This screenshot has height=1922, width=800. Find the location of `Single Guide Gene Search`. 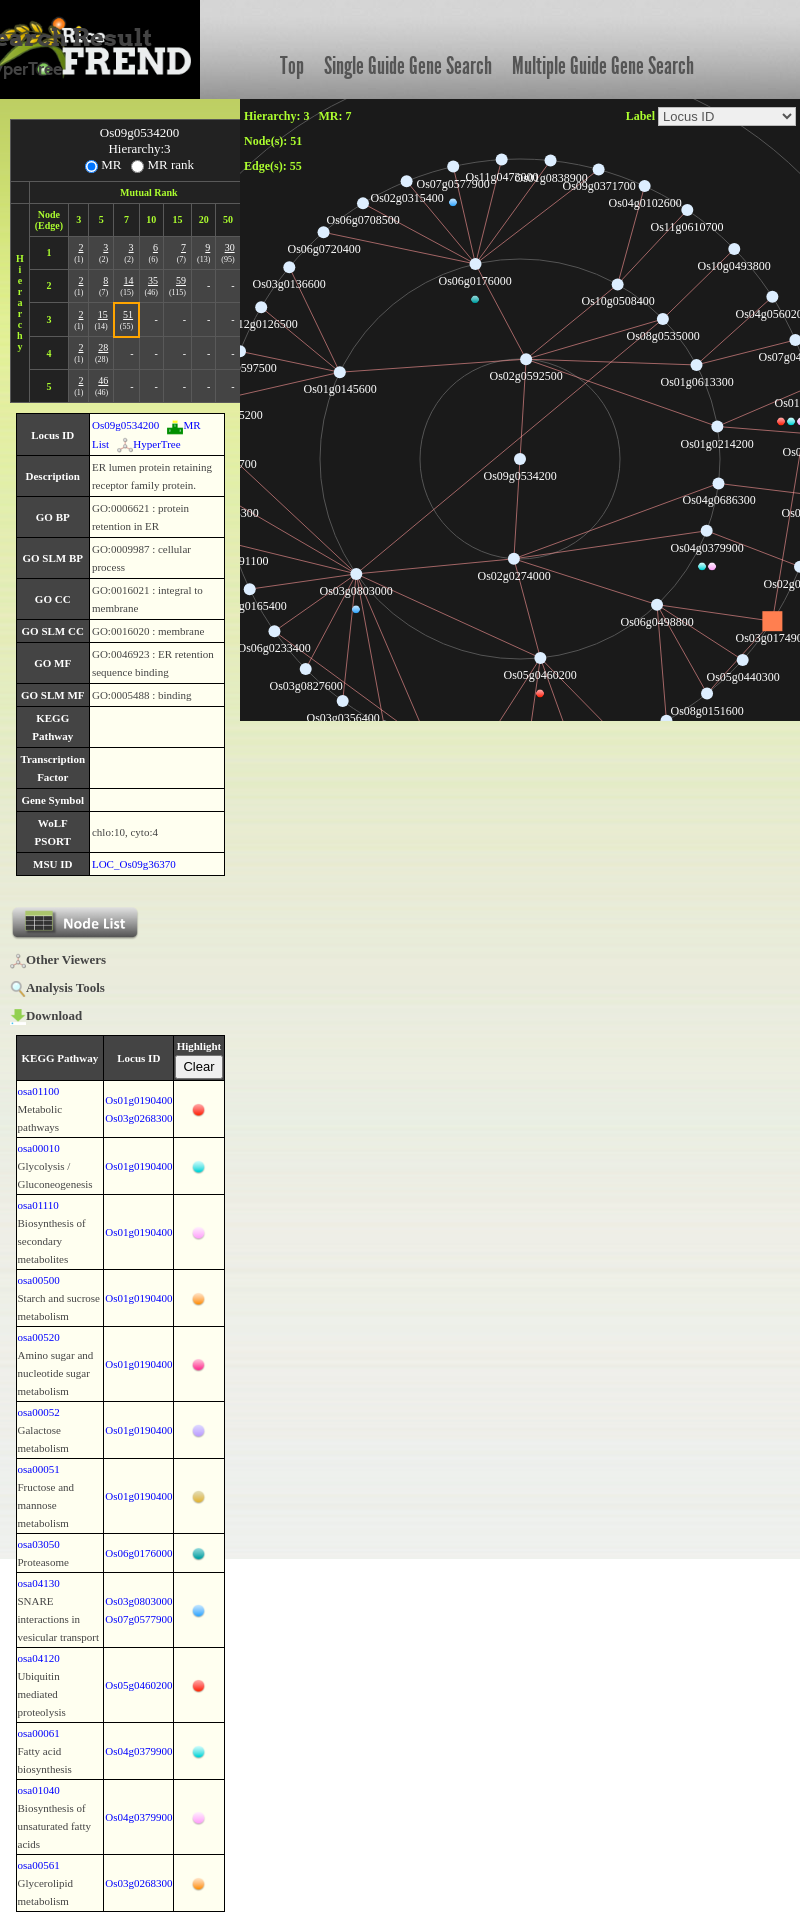

Single Guide Gene Search is located at coordinates (408, 66).